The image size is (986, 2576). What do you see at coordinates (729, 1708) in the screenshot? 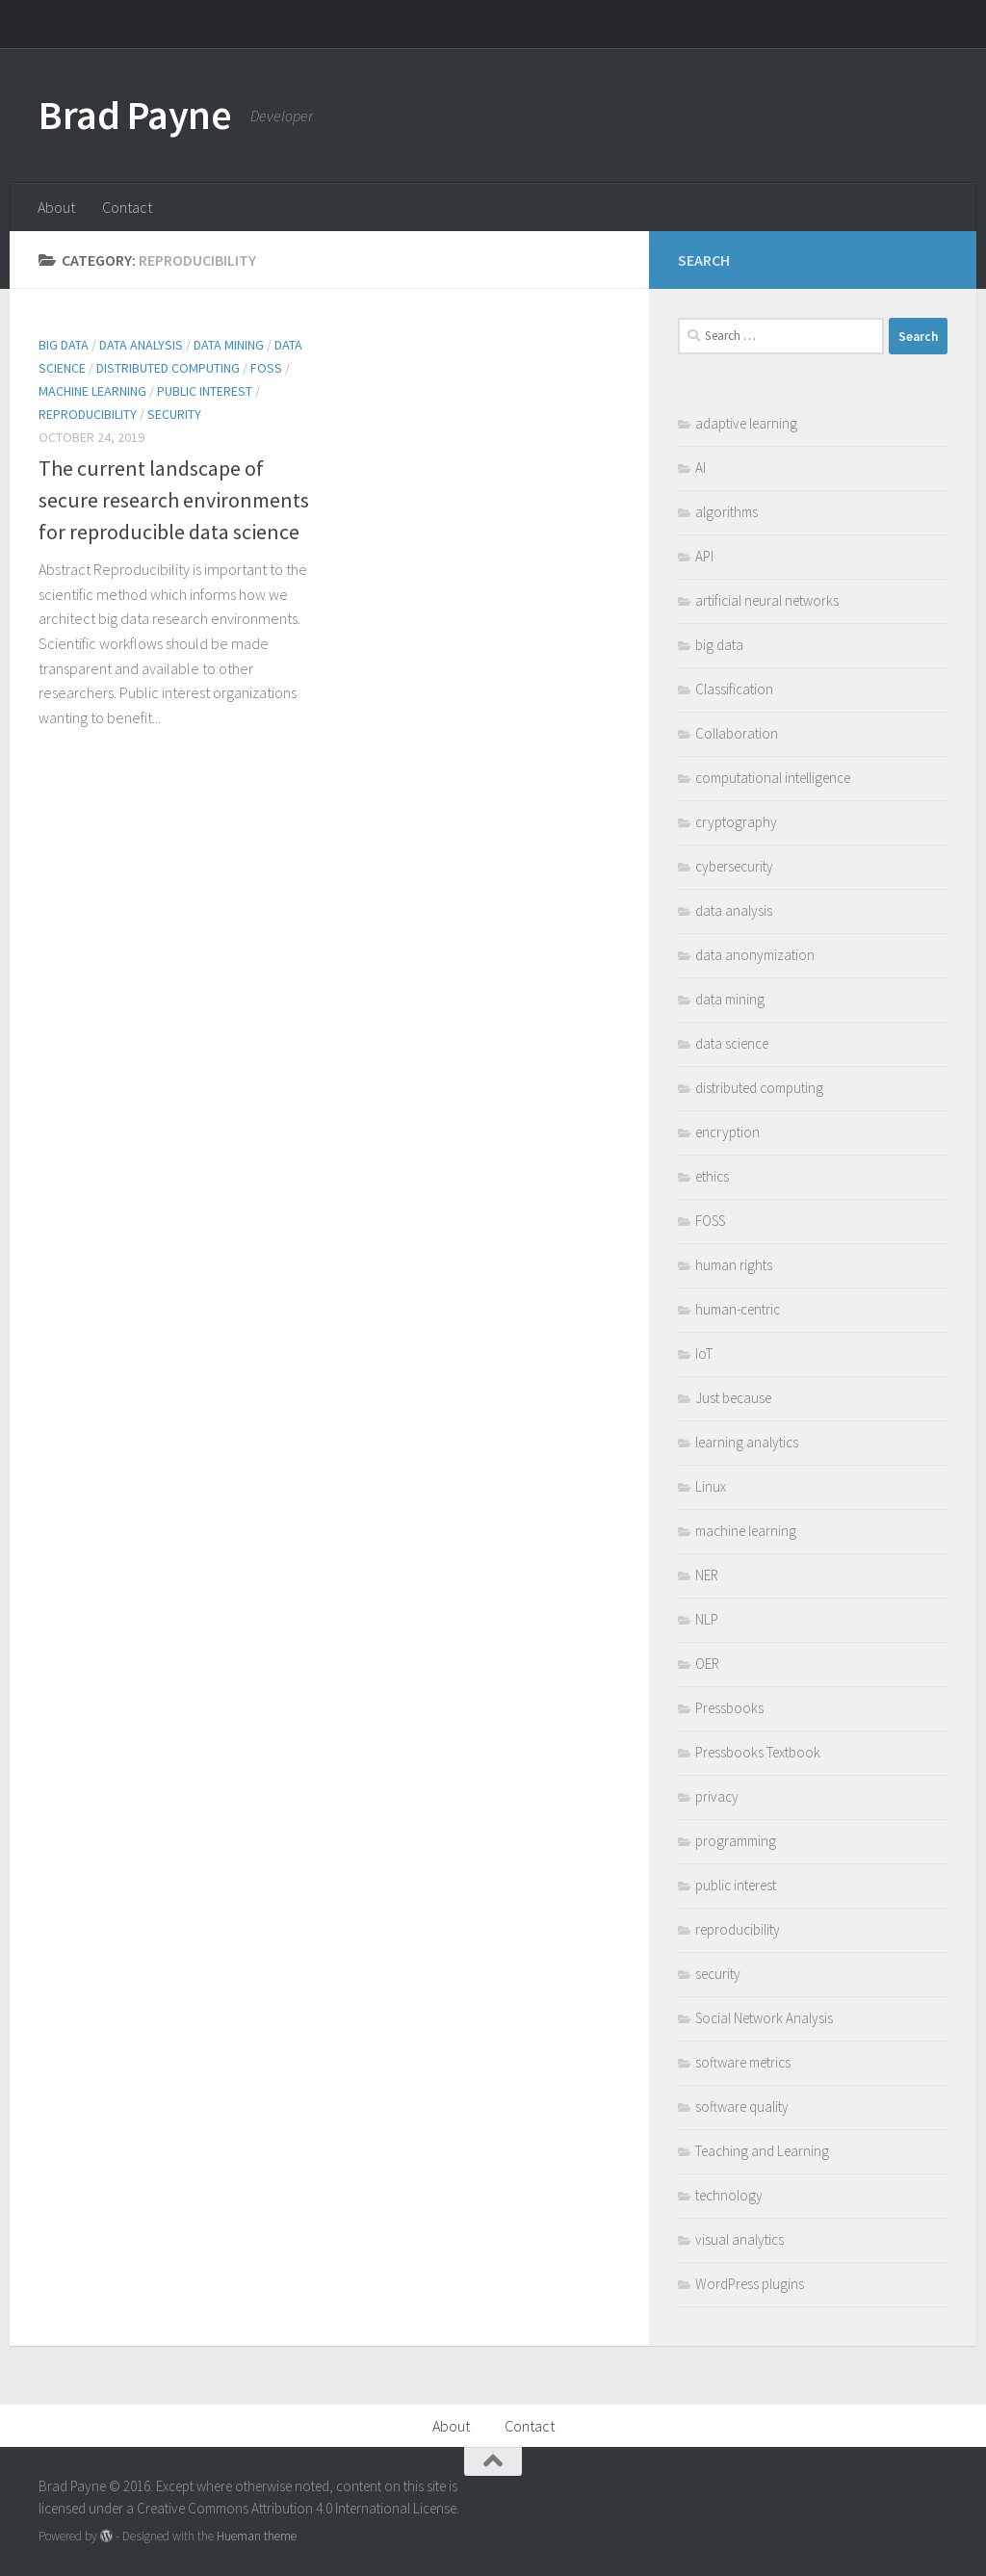
I see `Pressbooks` at bounding box center [729, 1708].